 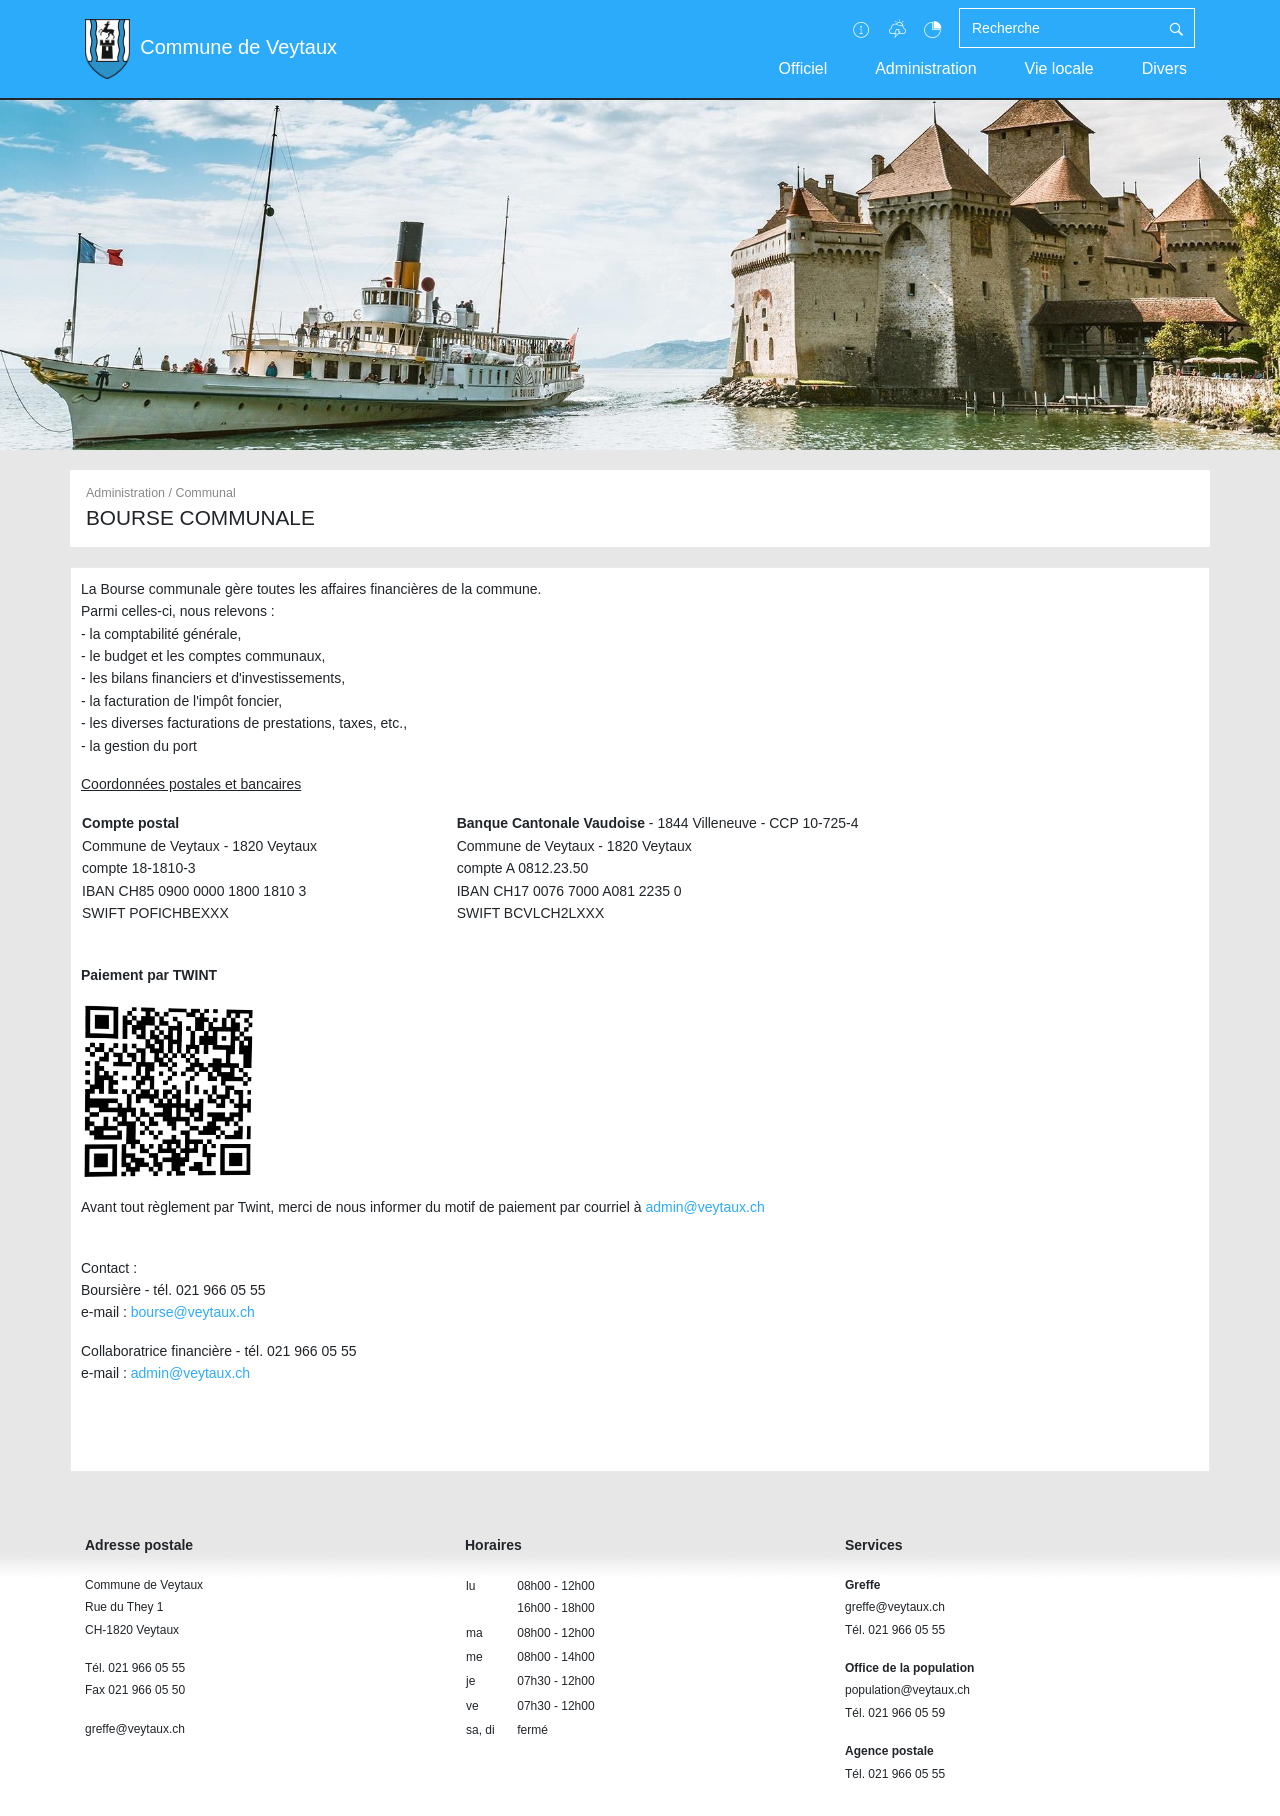 I want to click on Administration, so click(x=925, y=68).